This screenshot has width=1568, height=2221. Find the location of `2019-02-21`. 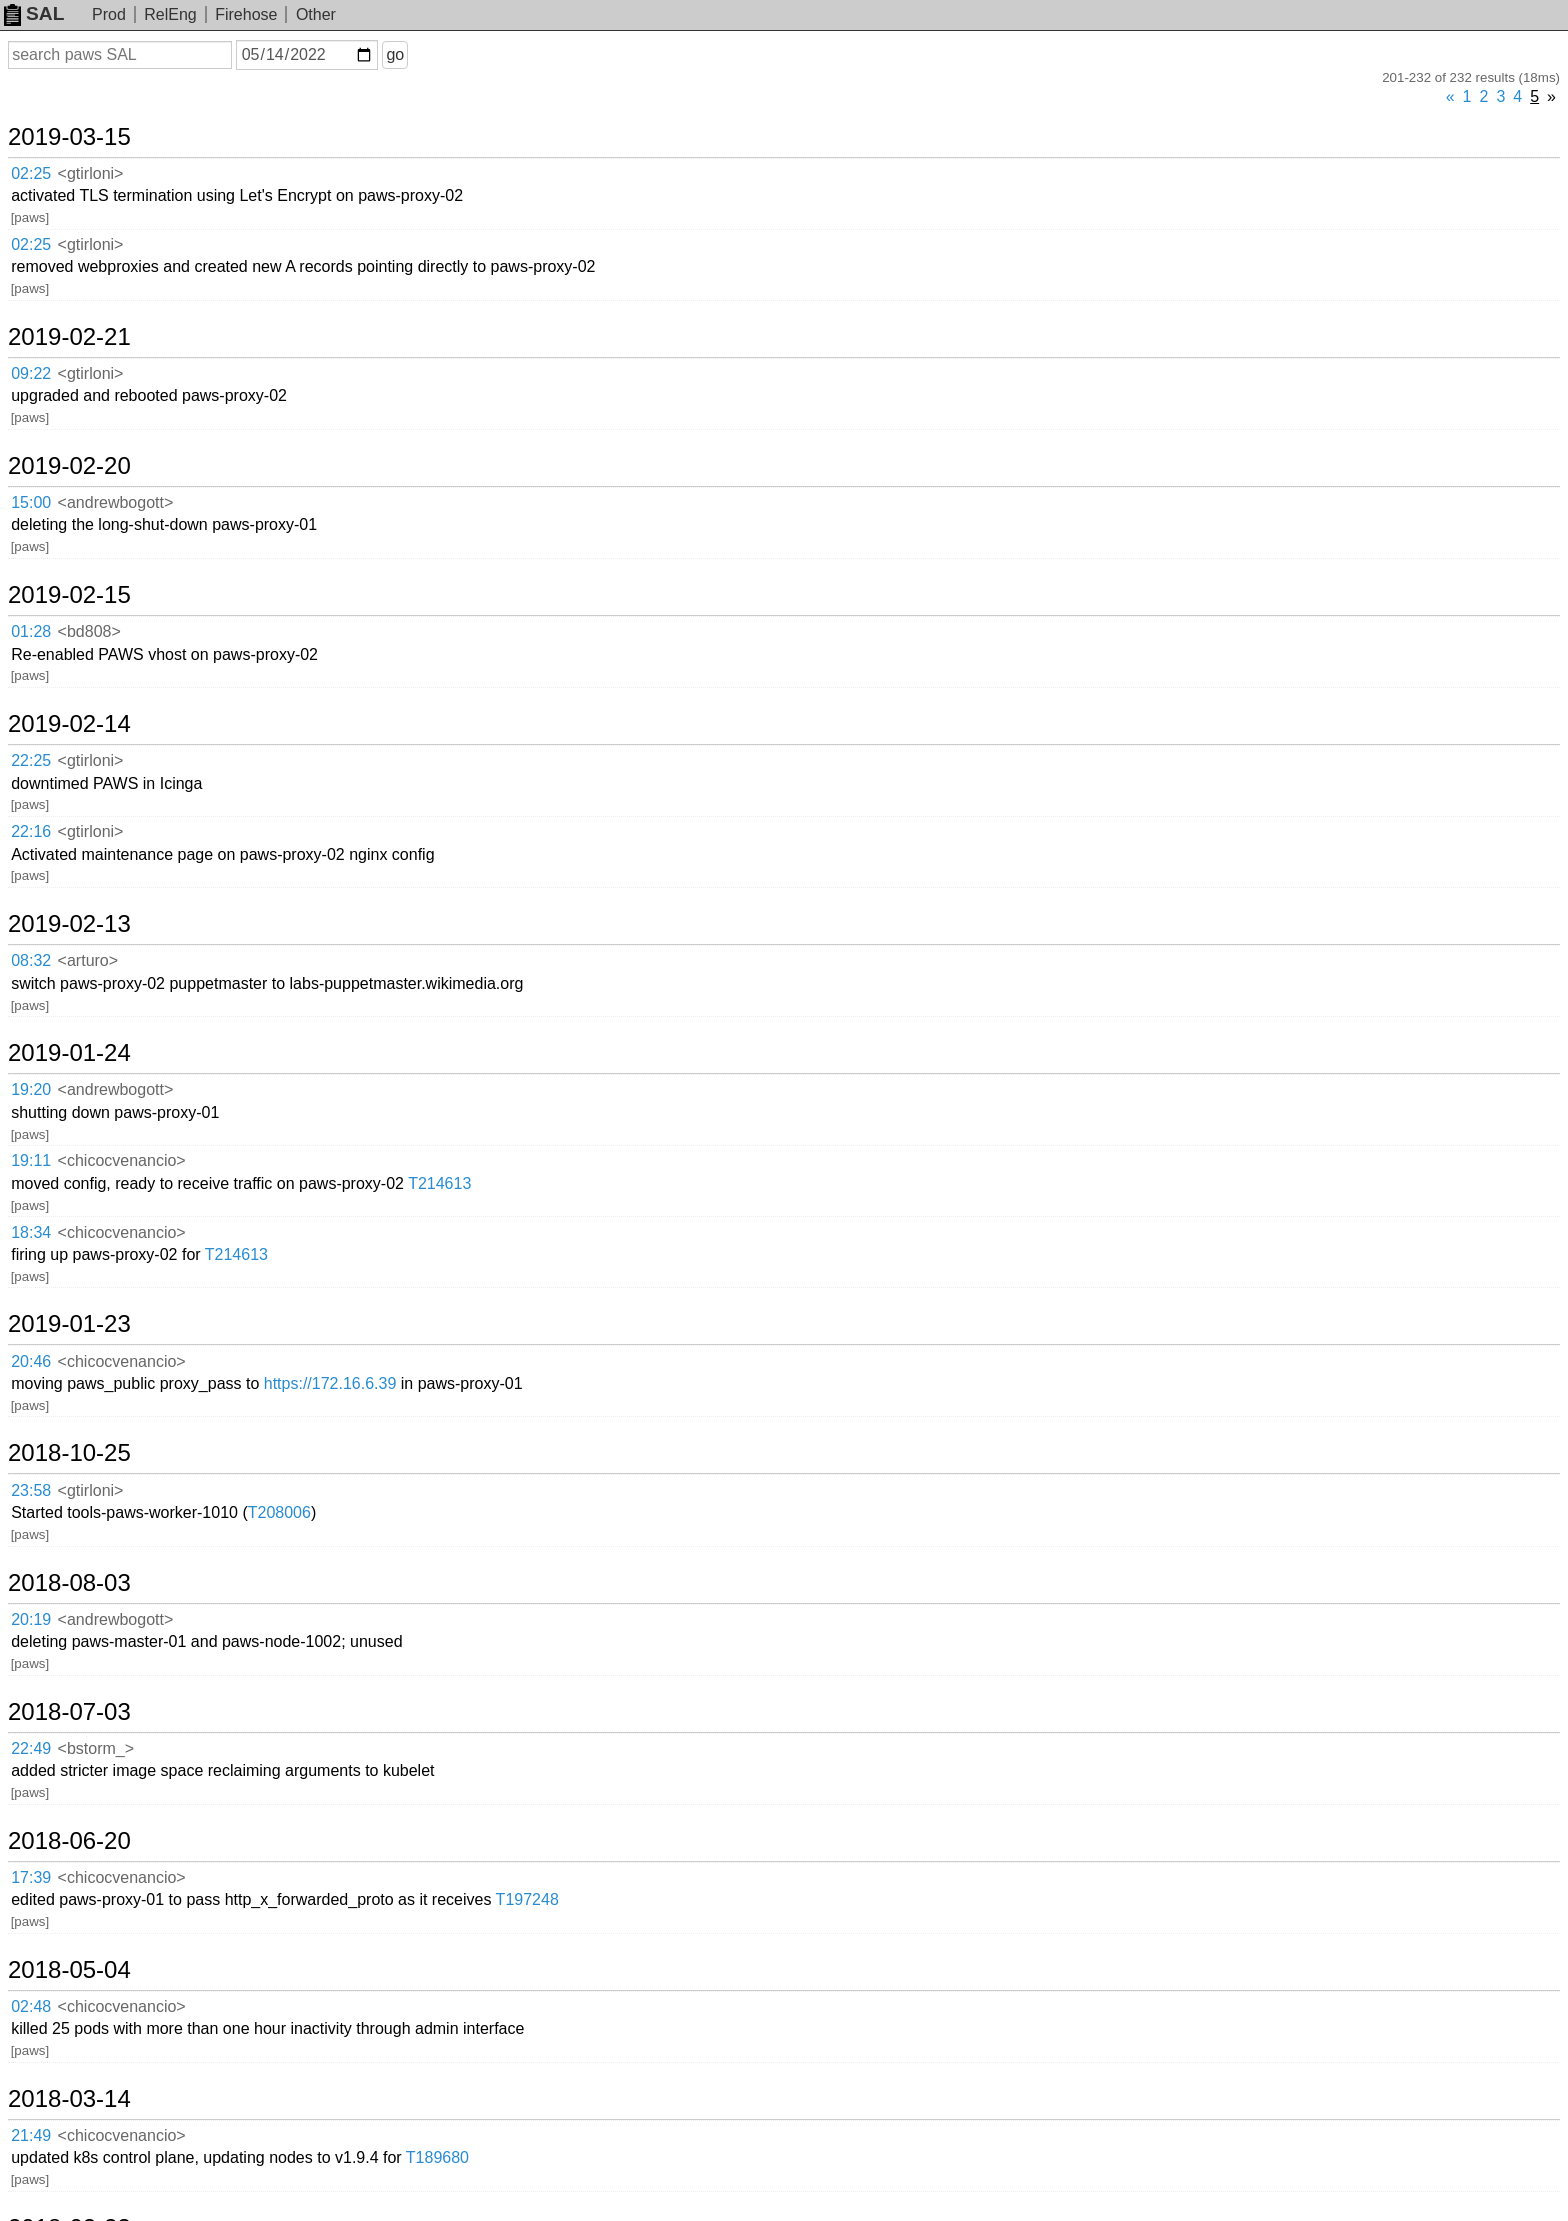

2019-02-21 is located at coordinates (69, 337).